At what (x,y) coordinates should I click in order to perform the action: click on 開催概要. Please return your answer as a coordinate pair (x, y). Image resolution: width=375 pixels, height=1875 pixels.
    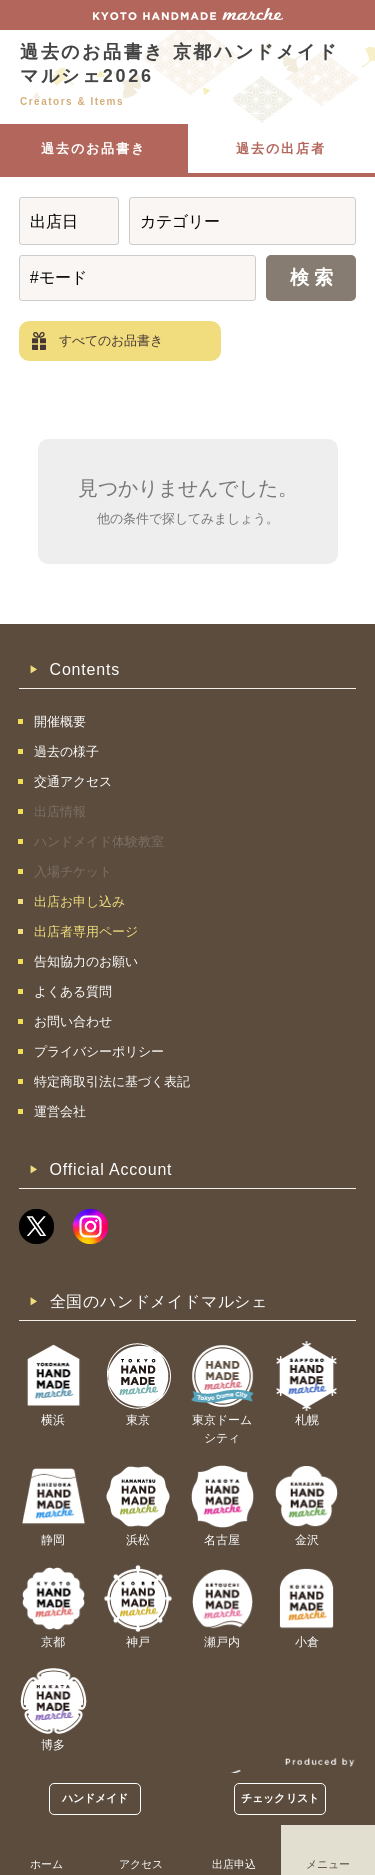
    Looking at the image, I should click on (60, 721).